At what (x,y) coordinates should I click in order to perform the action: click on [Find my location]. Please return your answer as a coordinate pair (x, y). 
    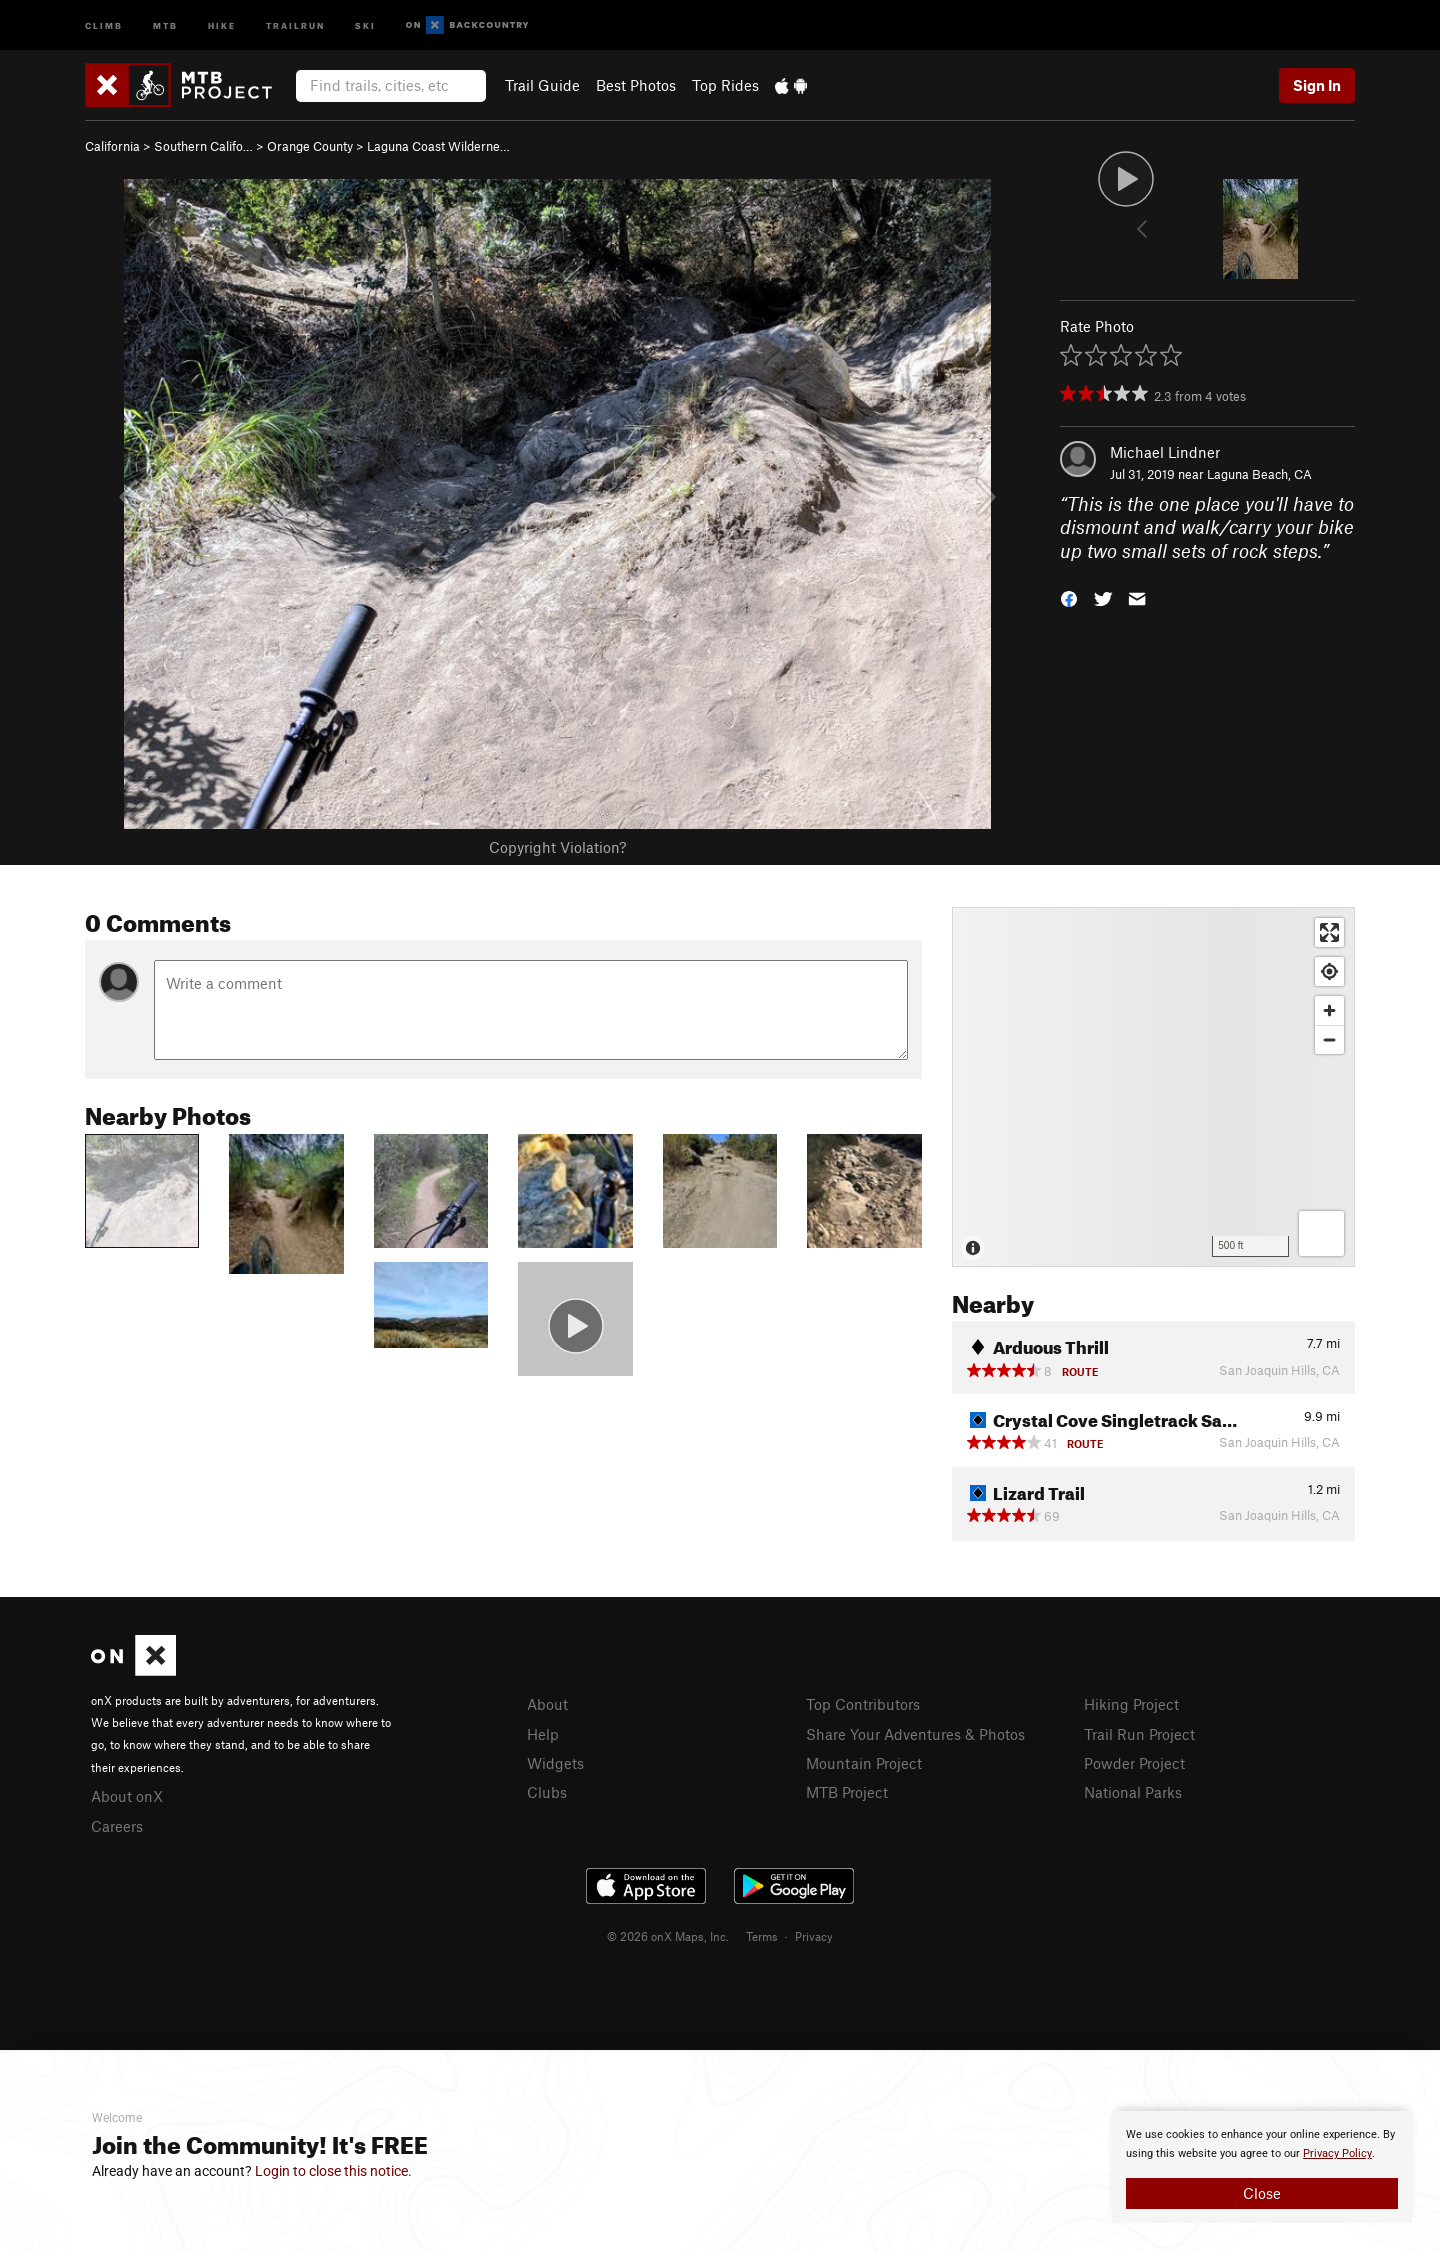
    Looking at the image, I should click on (1329, 971).